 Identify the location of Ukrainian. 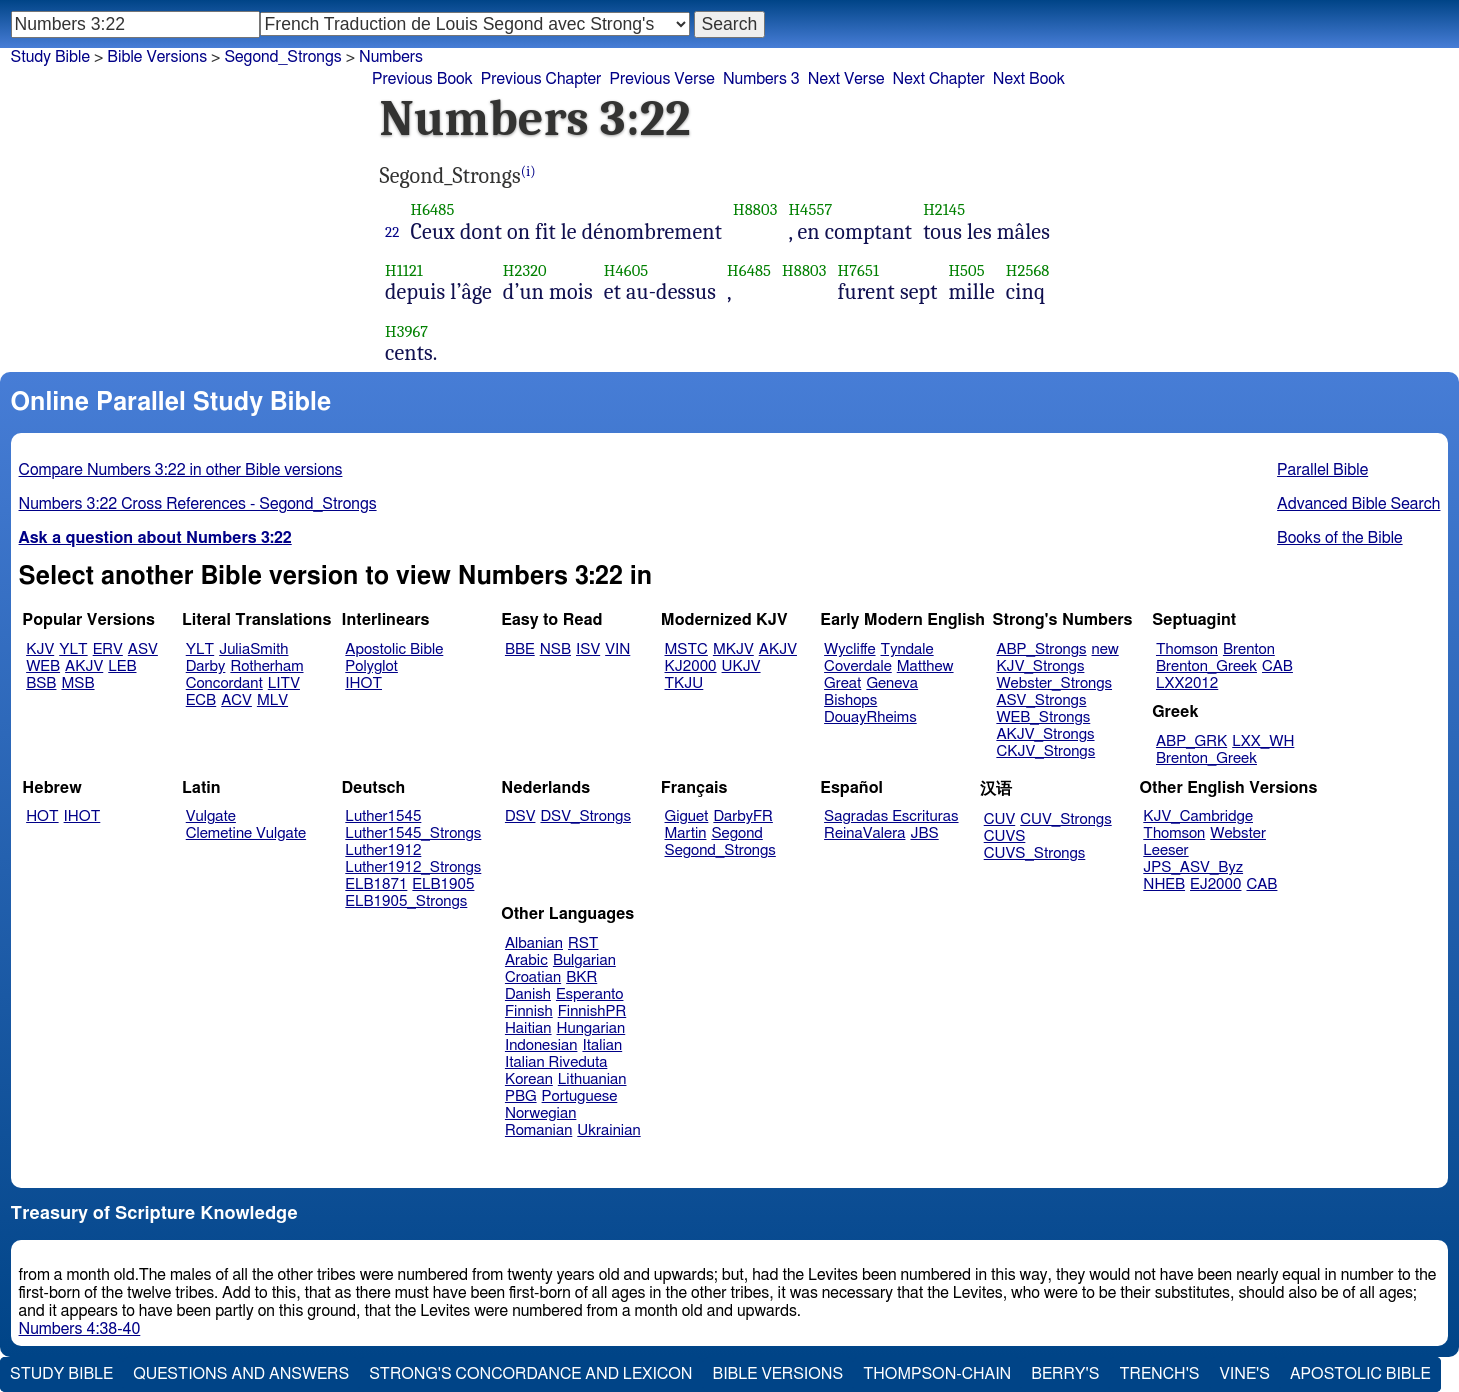
(608, 1130).